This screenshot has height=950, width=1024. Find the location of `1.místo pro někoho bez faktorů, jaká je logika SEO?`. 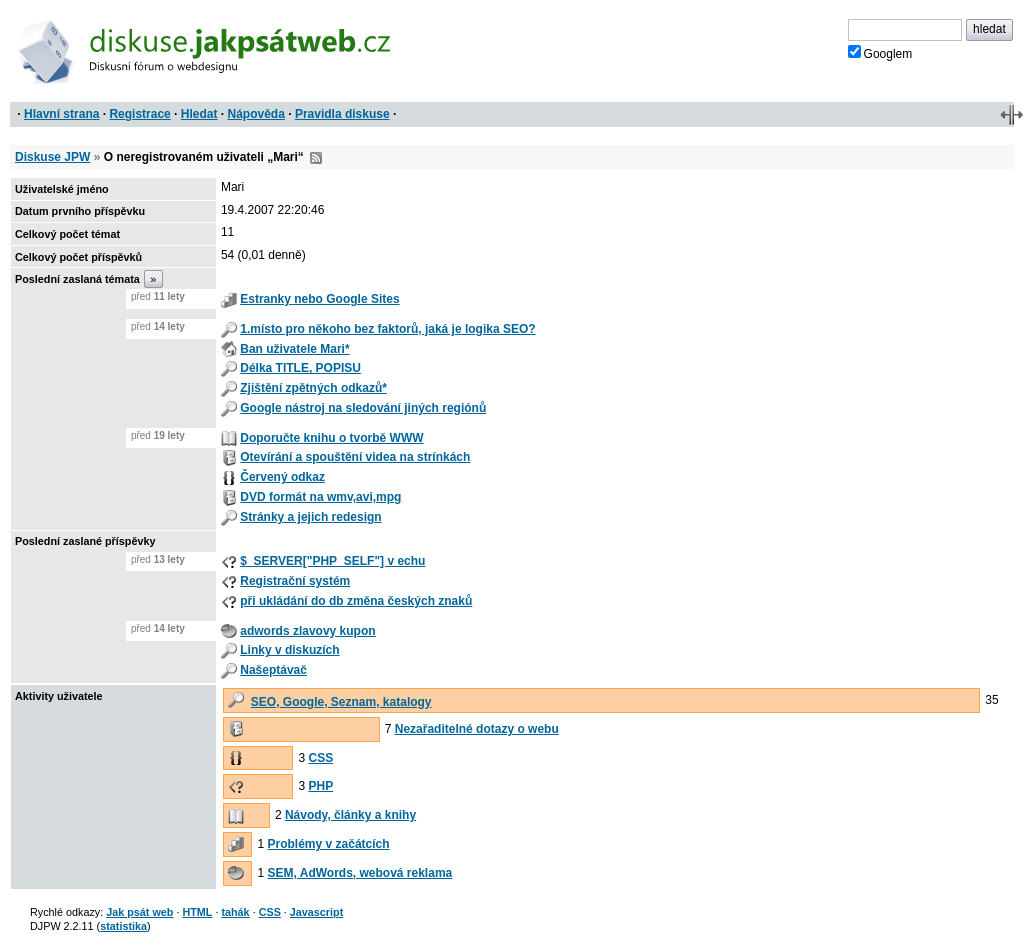

1.místo pro někoho bez faktorů, jaká je logika SEO? is located at coordinates (387, 329).